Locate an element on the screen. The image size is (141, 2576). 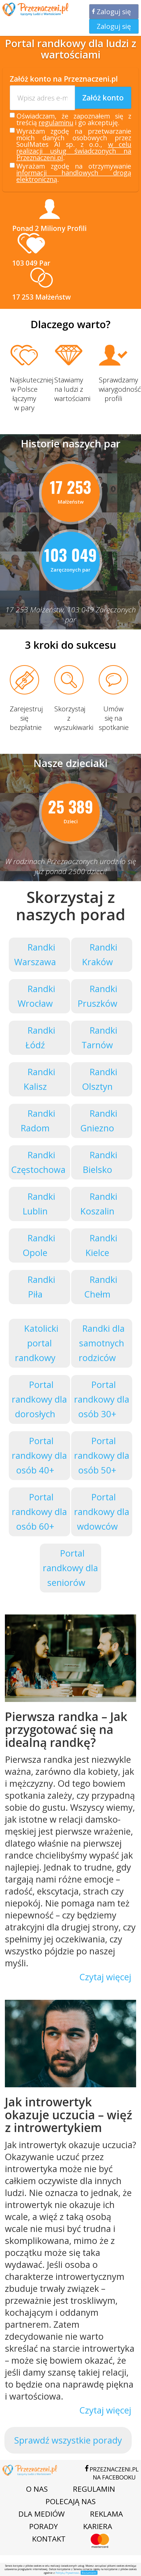
Portal randkowy dla seniorów is located at coordinates (70, 1568).